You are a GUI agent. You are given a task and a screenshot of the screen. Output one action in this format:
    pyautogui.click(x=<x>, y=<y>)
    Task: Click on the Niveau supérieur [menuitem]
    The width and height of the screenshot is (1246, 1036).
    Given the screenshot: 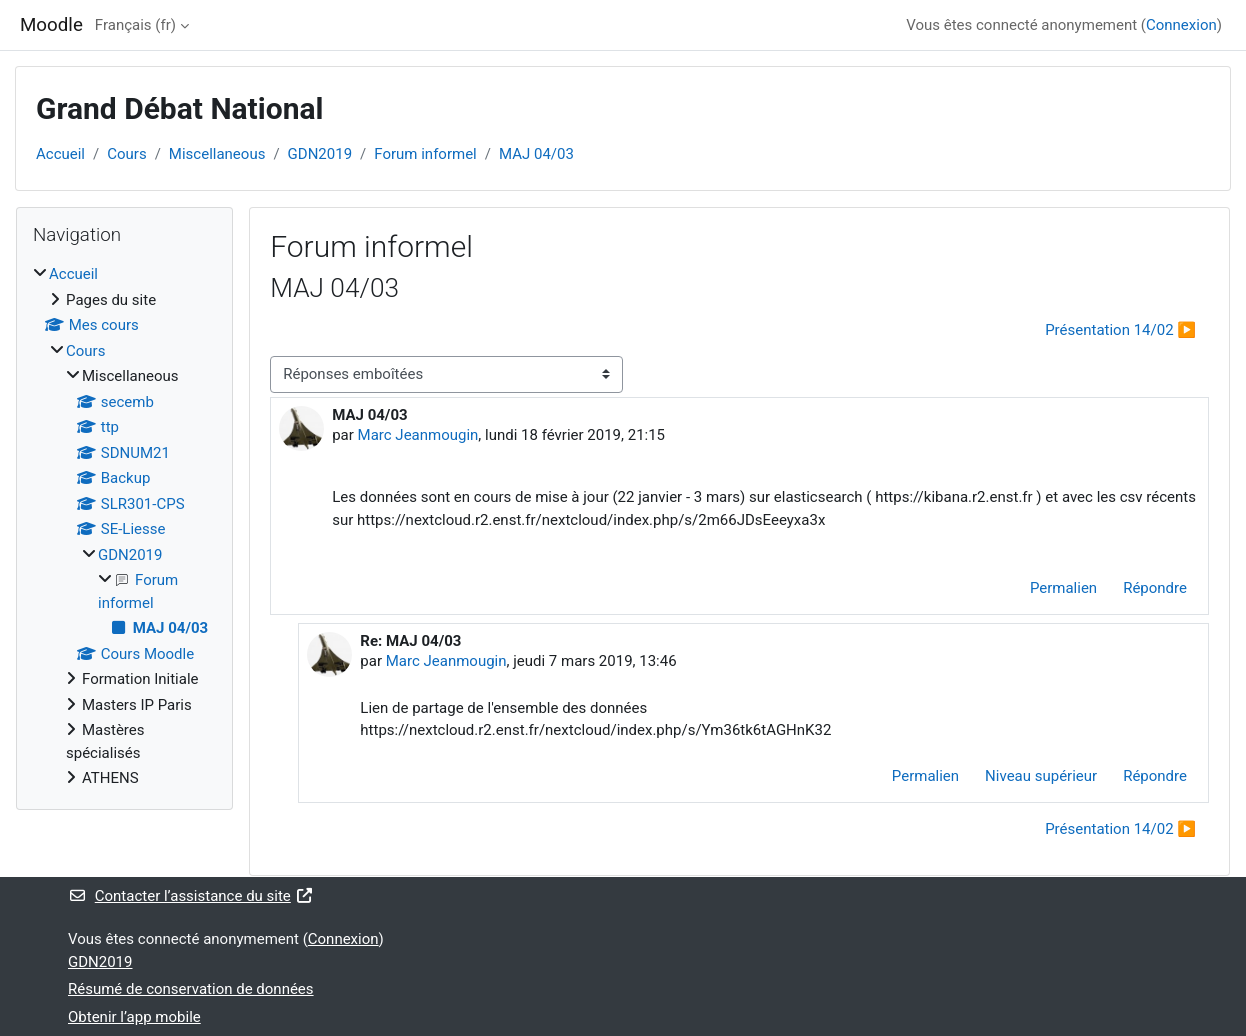 What is the action you would take?
    pyautogui.click(x=1041, y=776)
    